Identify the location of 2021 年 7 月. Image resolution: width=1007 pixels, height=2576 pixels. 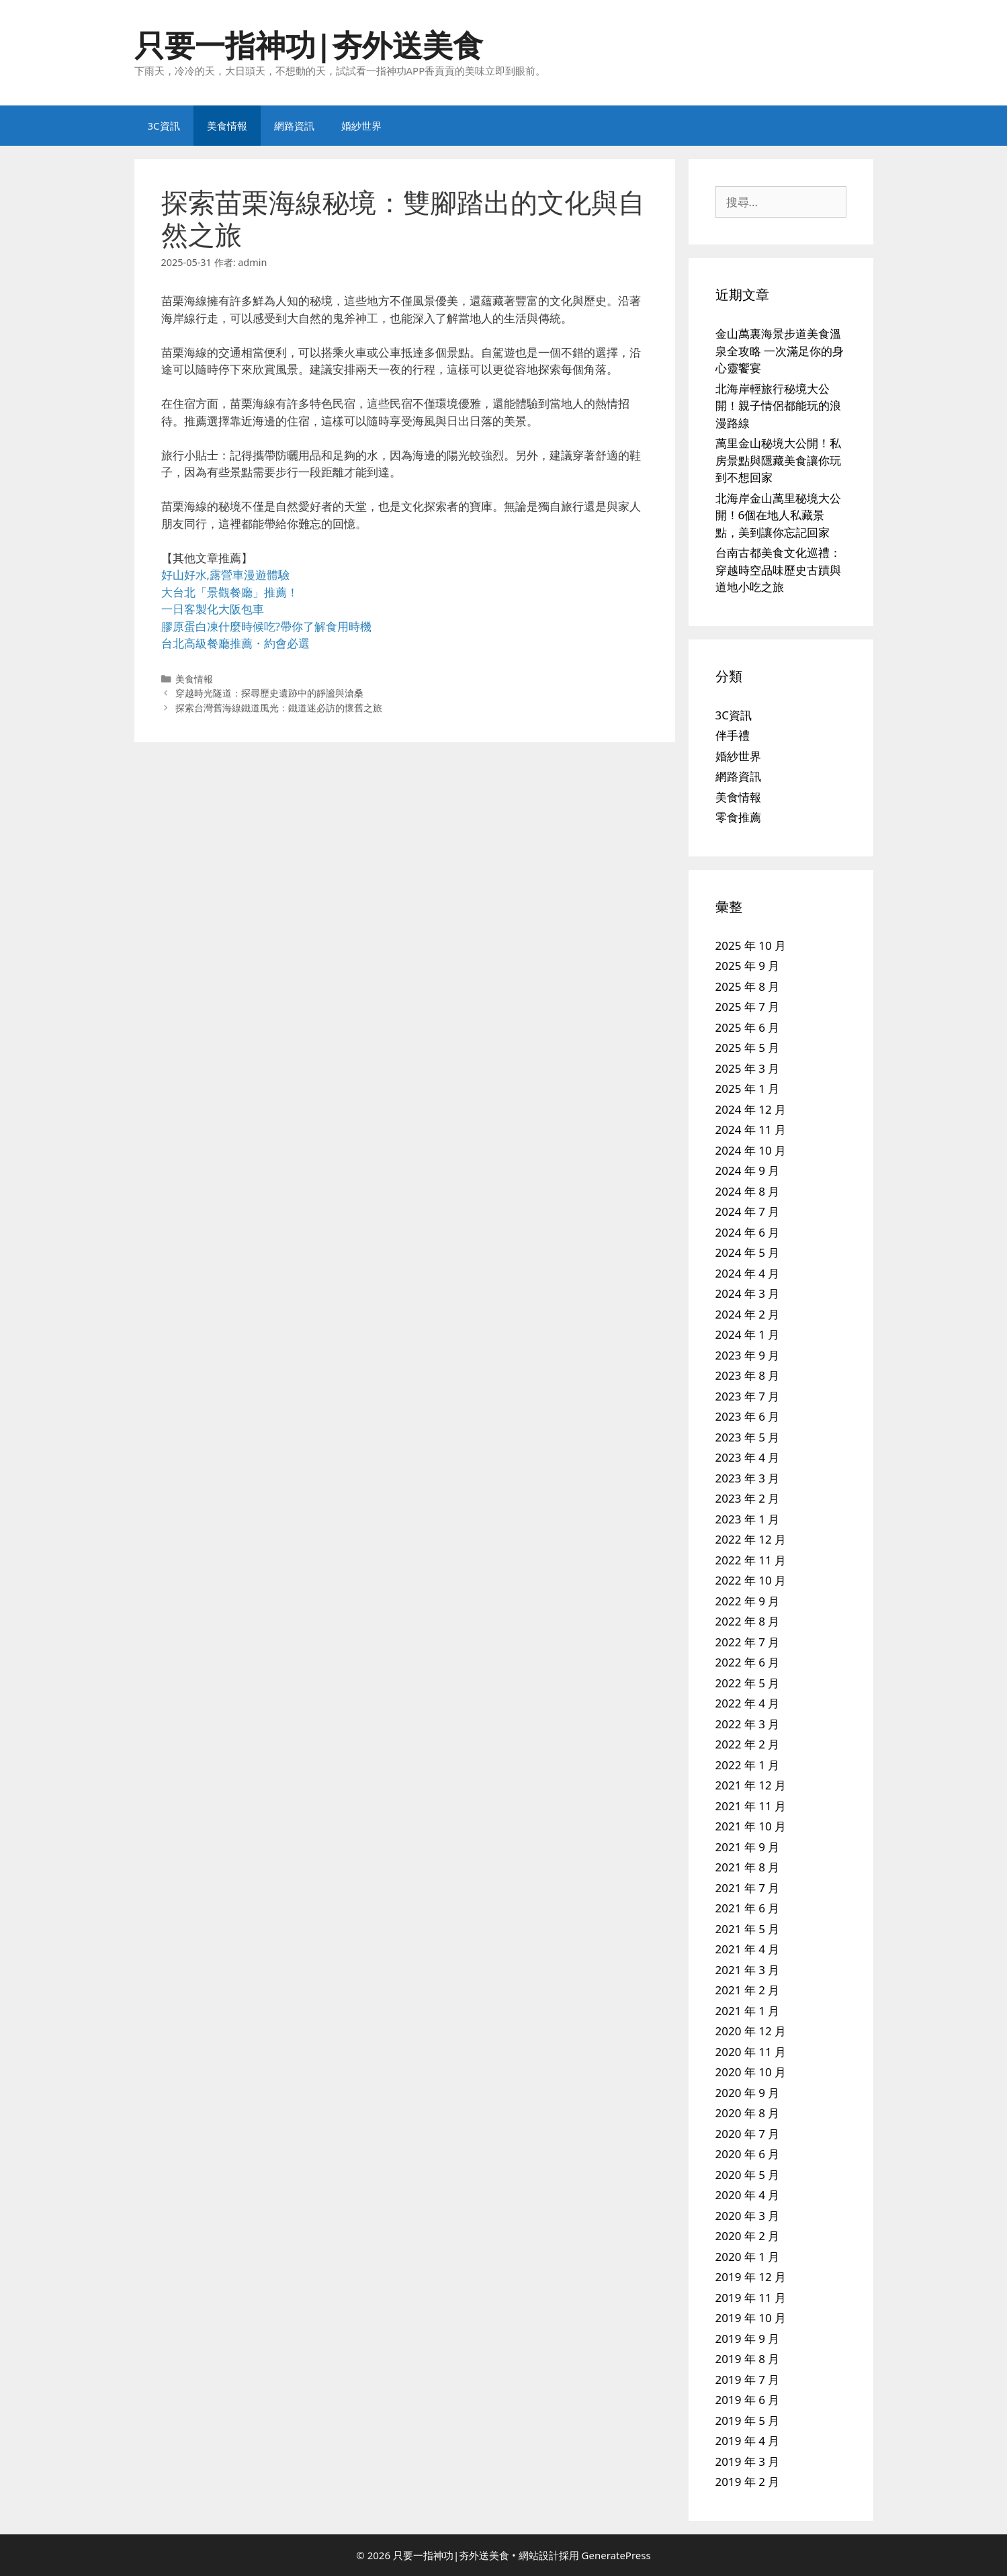
(747, 1888).